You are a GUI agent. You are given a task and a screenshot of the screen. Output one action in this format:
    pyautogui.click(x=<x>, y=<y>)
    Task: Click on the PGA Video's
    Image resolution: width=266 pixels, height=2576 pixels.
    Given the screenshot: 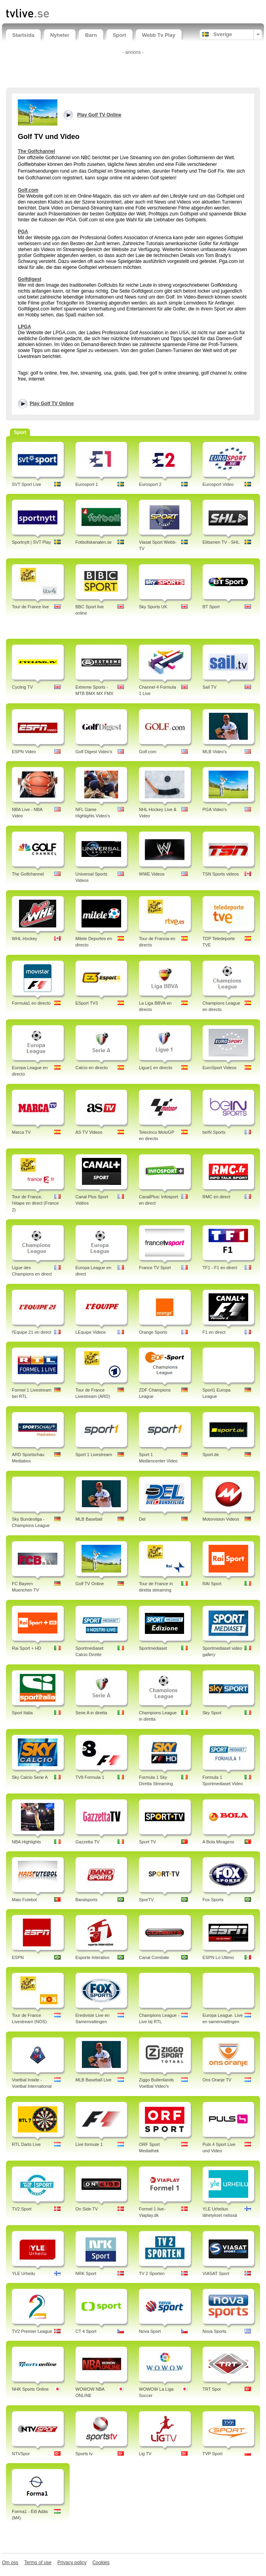 What is the action you would take?
    pyautogui.click(x=215, y=809)
    